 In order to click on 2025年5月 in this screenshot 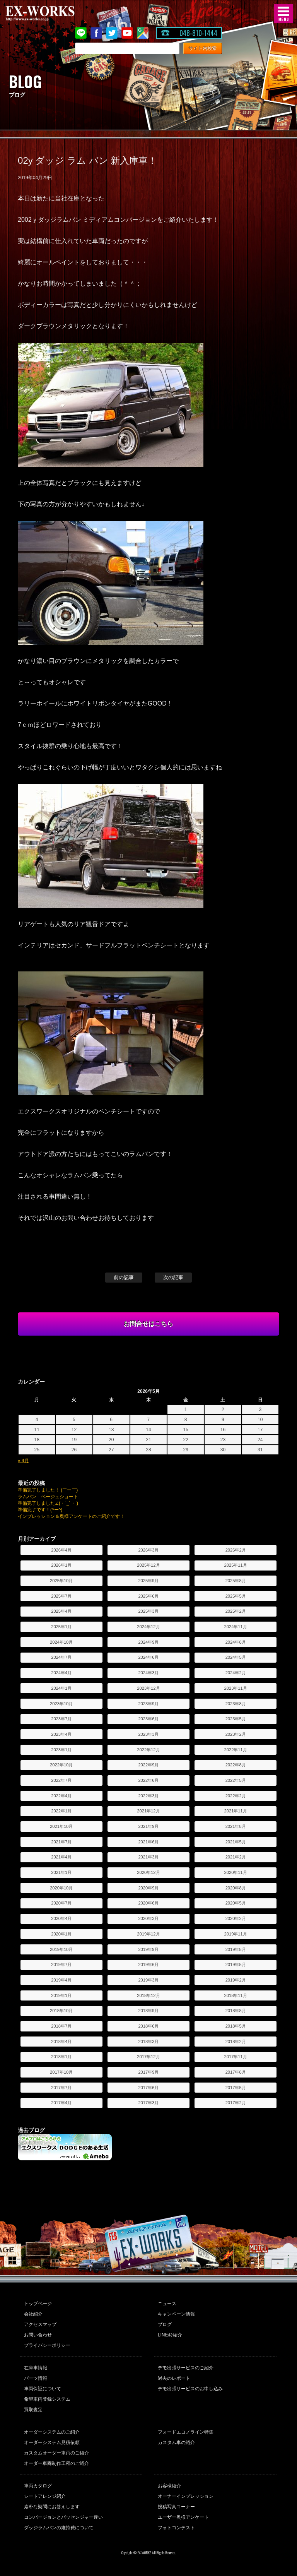, I will do `click(235, 1596)`.